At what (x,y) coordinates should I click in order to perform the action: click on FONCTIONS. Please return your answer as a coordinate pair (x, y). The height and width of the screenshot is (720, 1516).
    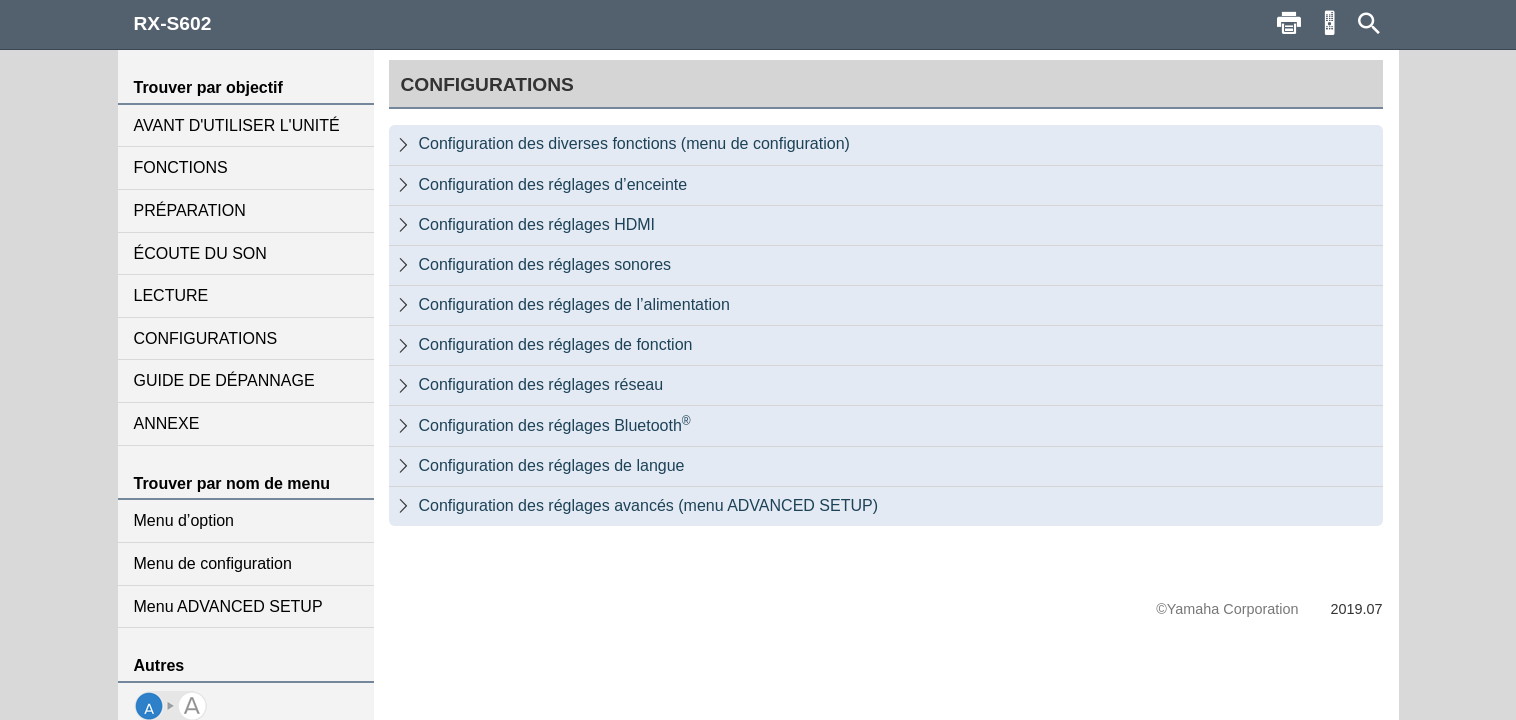
    Looking at the image, I should click on (181, 167).